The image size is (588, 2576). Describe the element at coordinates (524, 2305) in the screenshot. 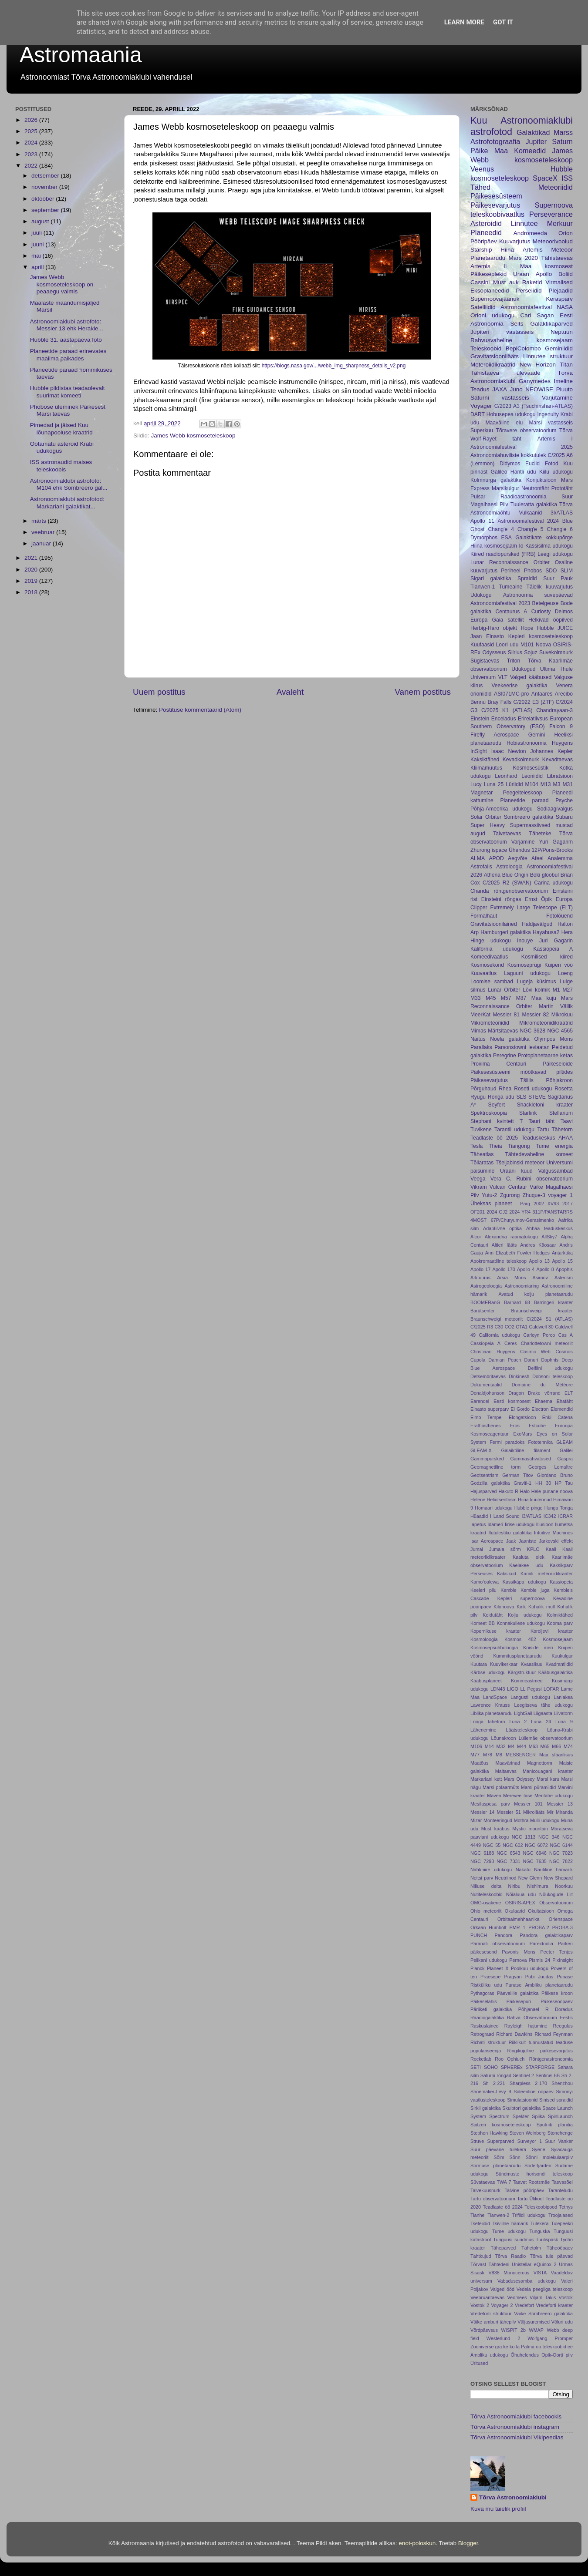

I see `Vredefort` at that location.